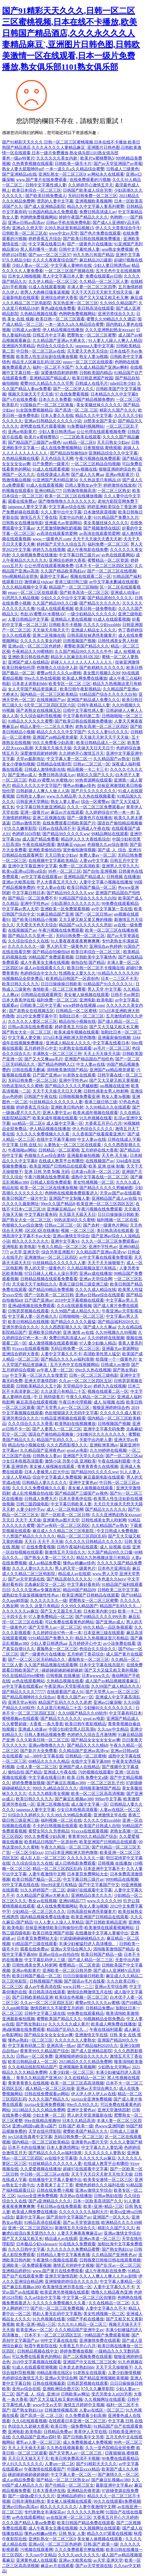  I want to click on 中国少妇初尝黑人巨高清h, so click(72, 1729).